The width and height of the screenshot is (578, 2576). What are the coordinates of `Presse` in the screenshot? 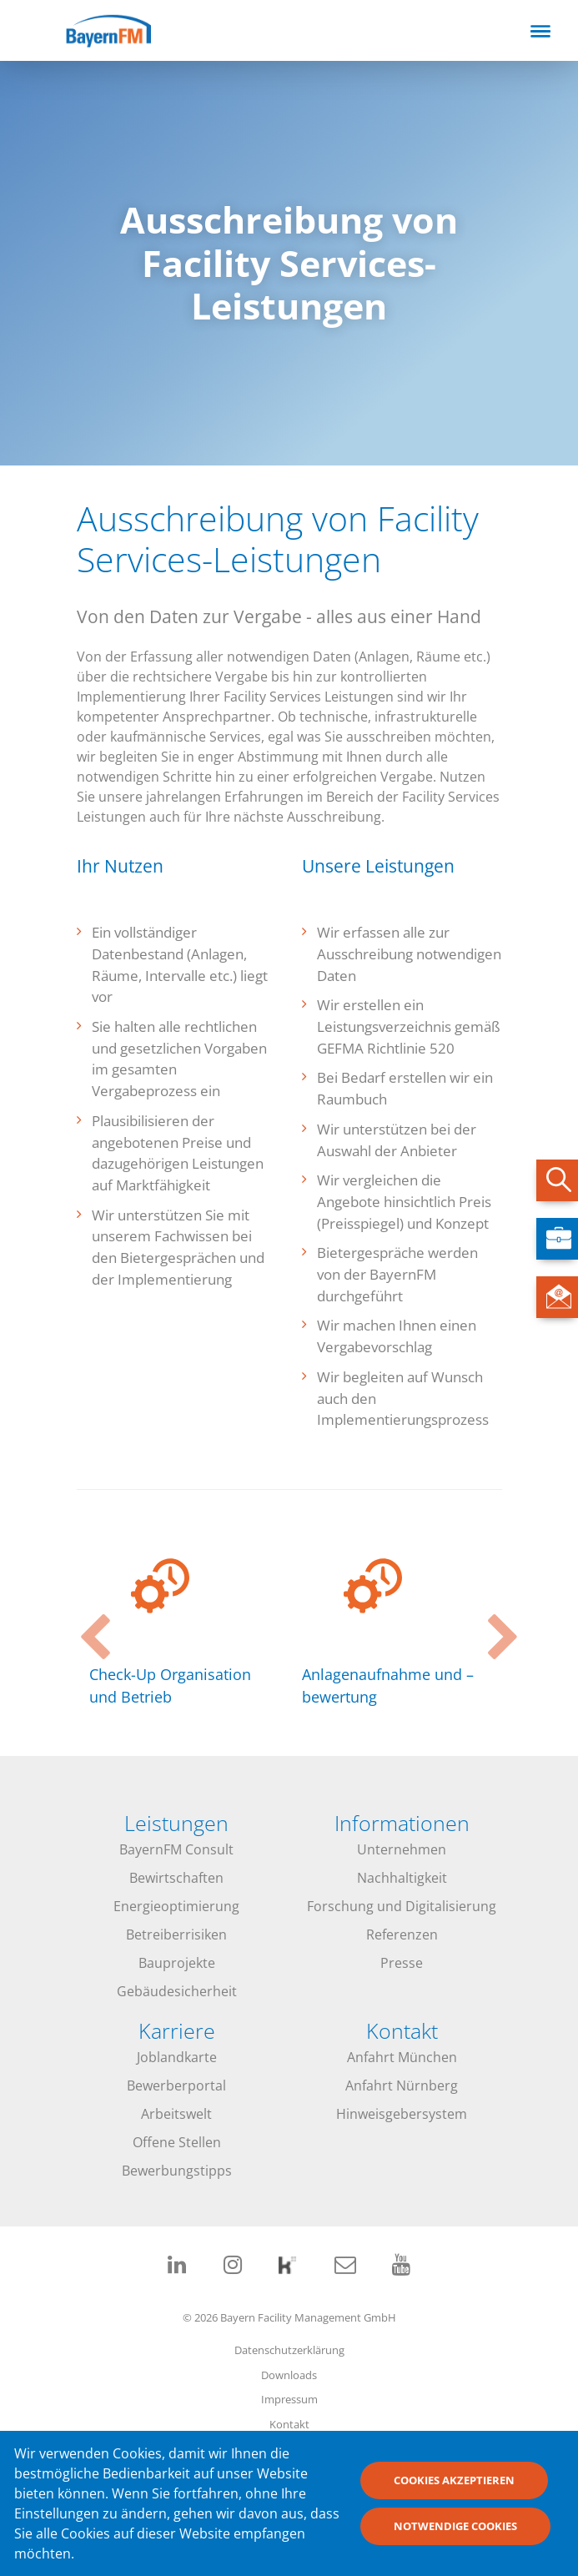 It's located at (401, 1963).